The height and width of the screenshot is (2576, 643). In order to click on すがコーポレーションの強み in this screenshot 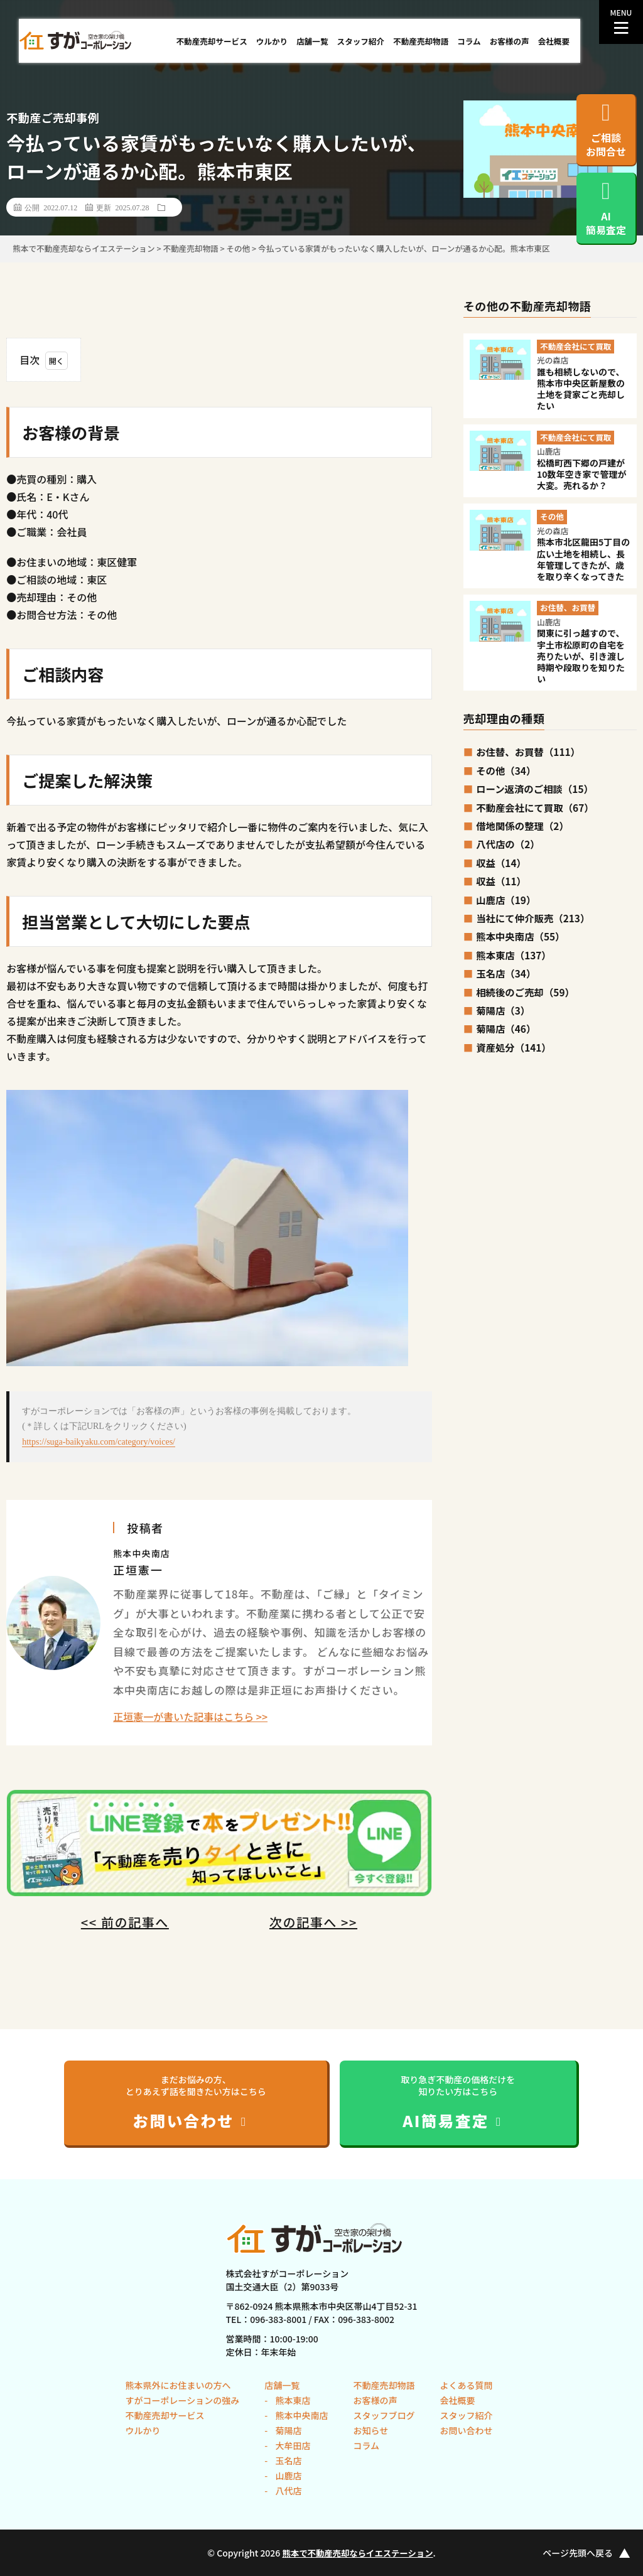, I will do `click(183, 2400)`.